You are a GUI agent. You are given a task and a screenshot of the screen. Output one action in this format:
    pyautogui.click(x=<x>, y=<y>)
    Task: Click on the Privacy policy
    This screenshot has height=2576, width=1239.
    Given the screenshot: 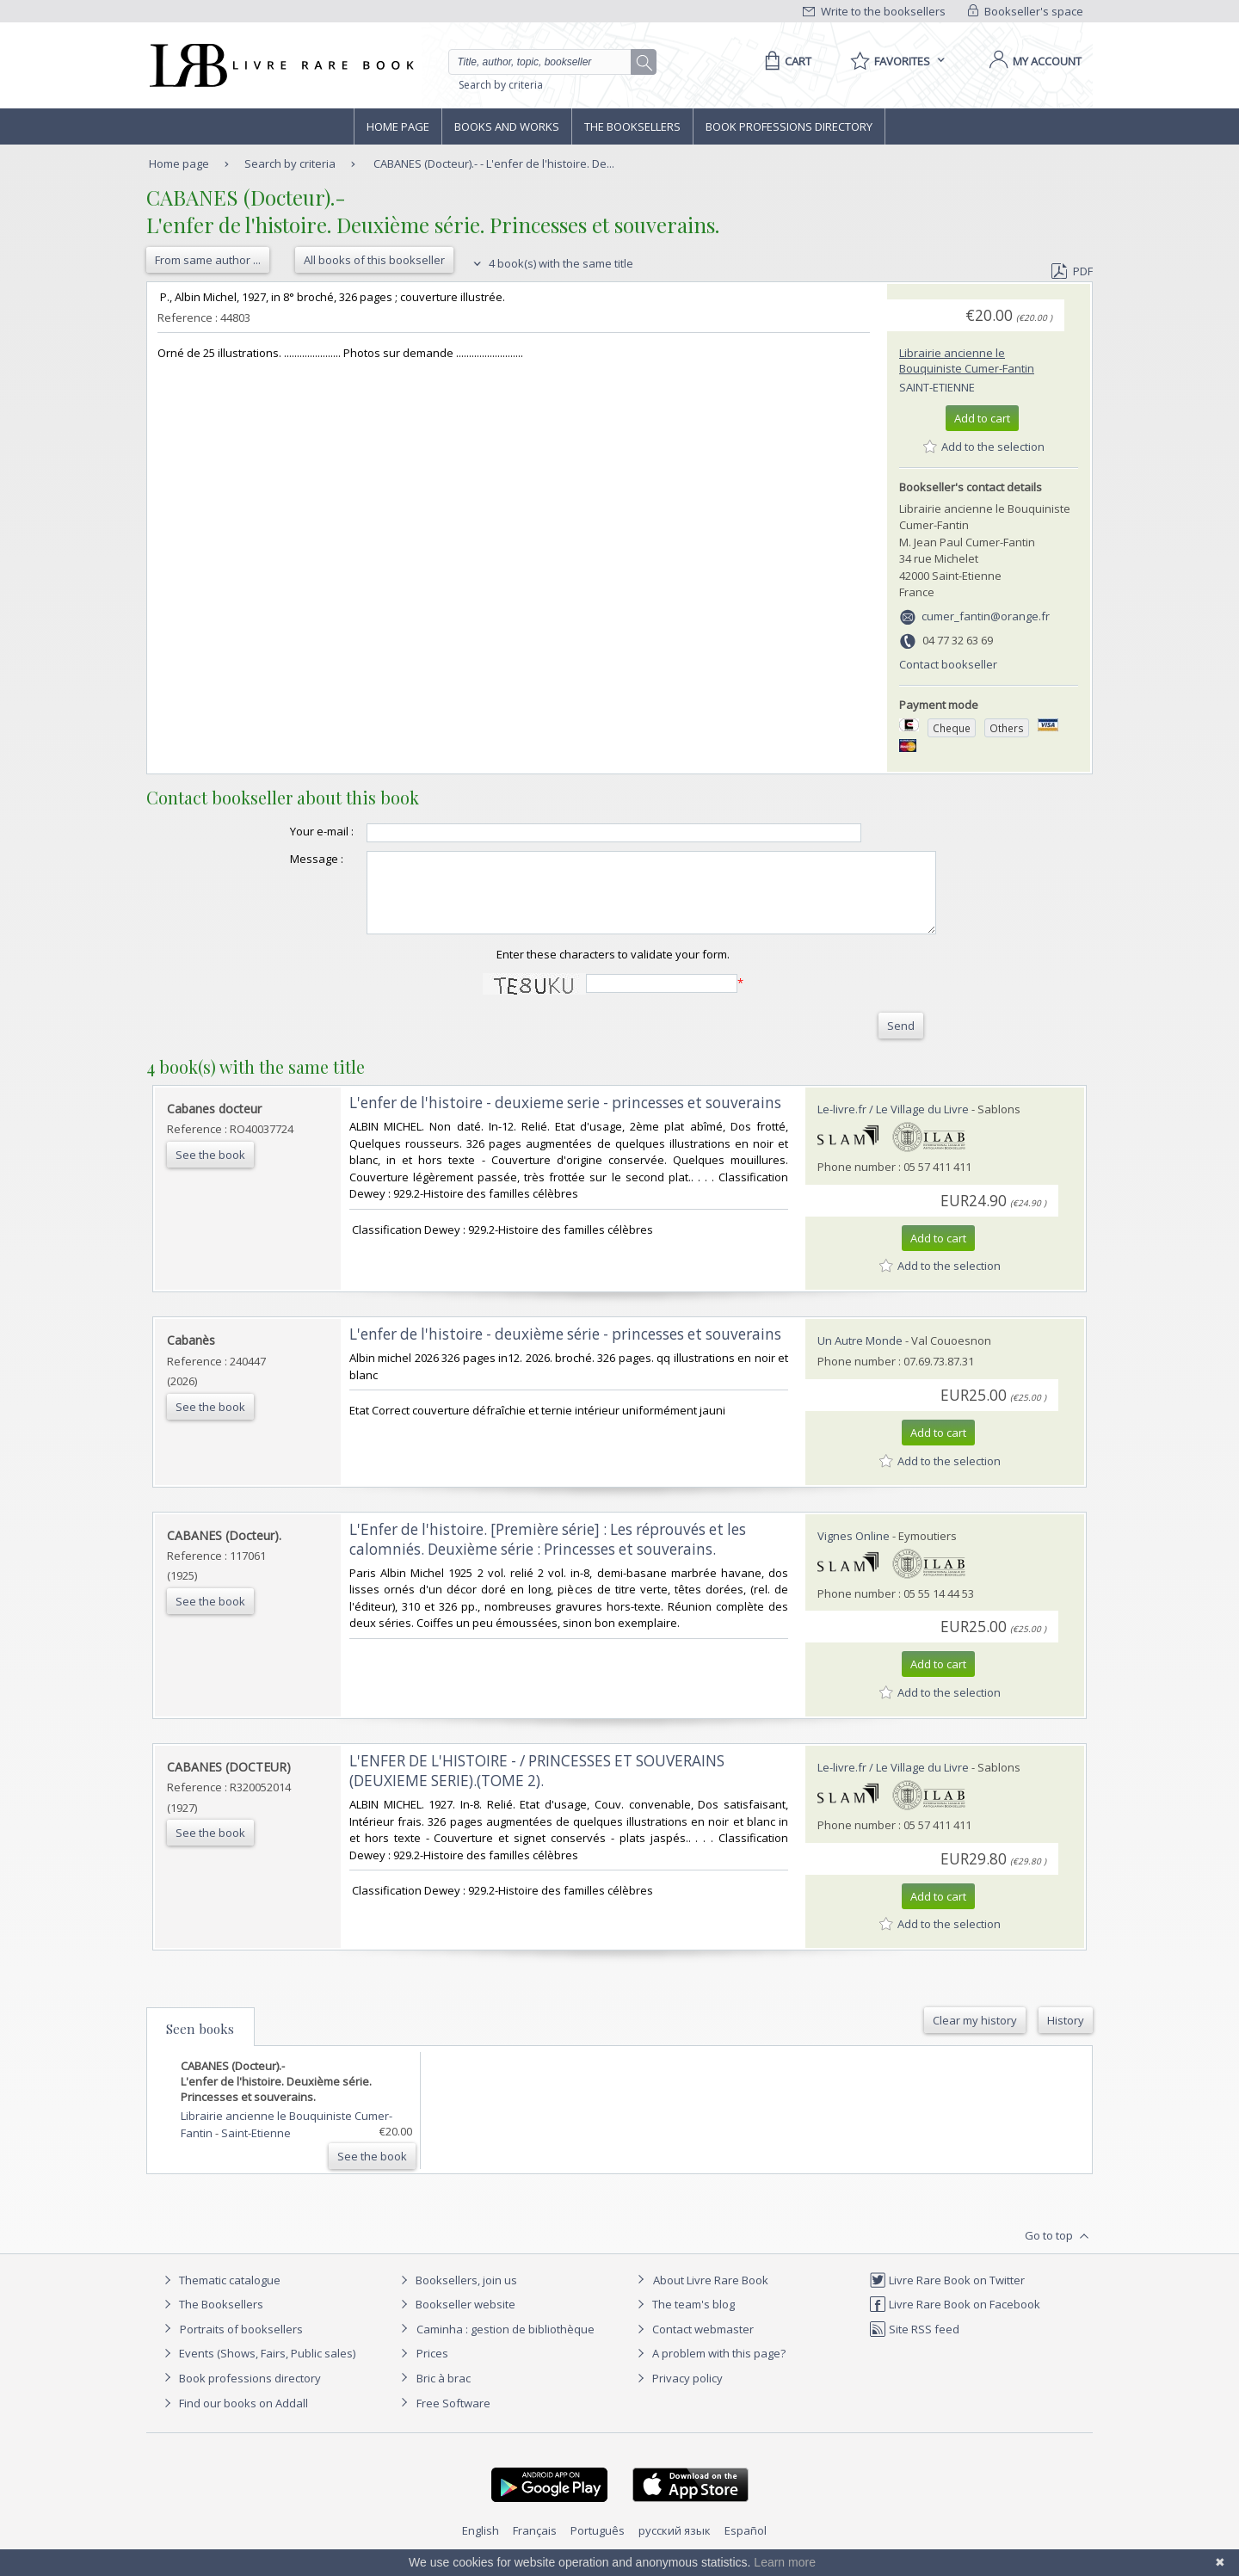 What is the action you would take?
    pyautogui.click(x=677, y=2393)
    